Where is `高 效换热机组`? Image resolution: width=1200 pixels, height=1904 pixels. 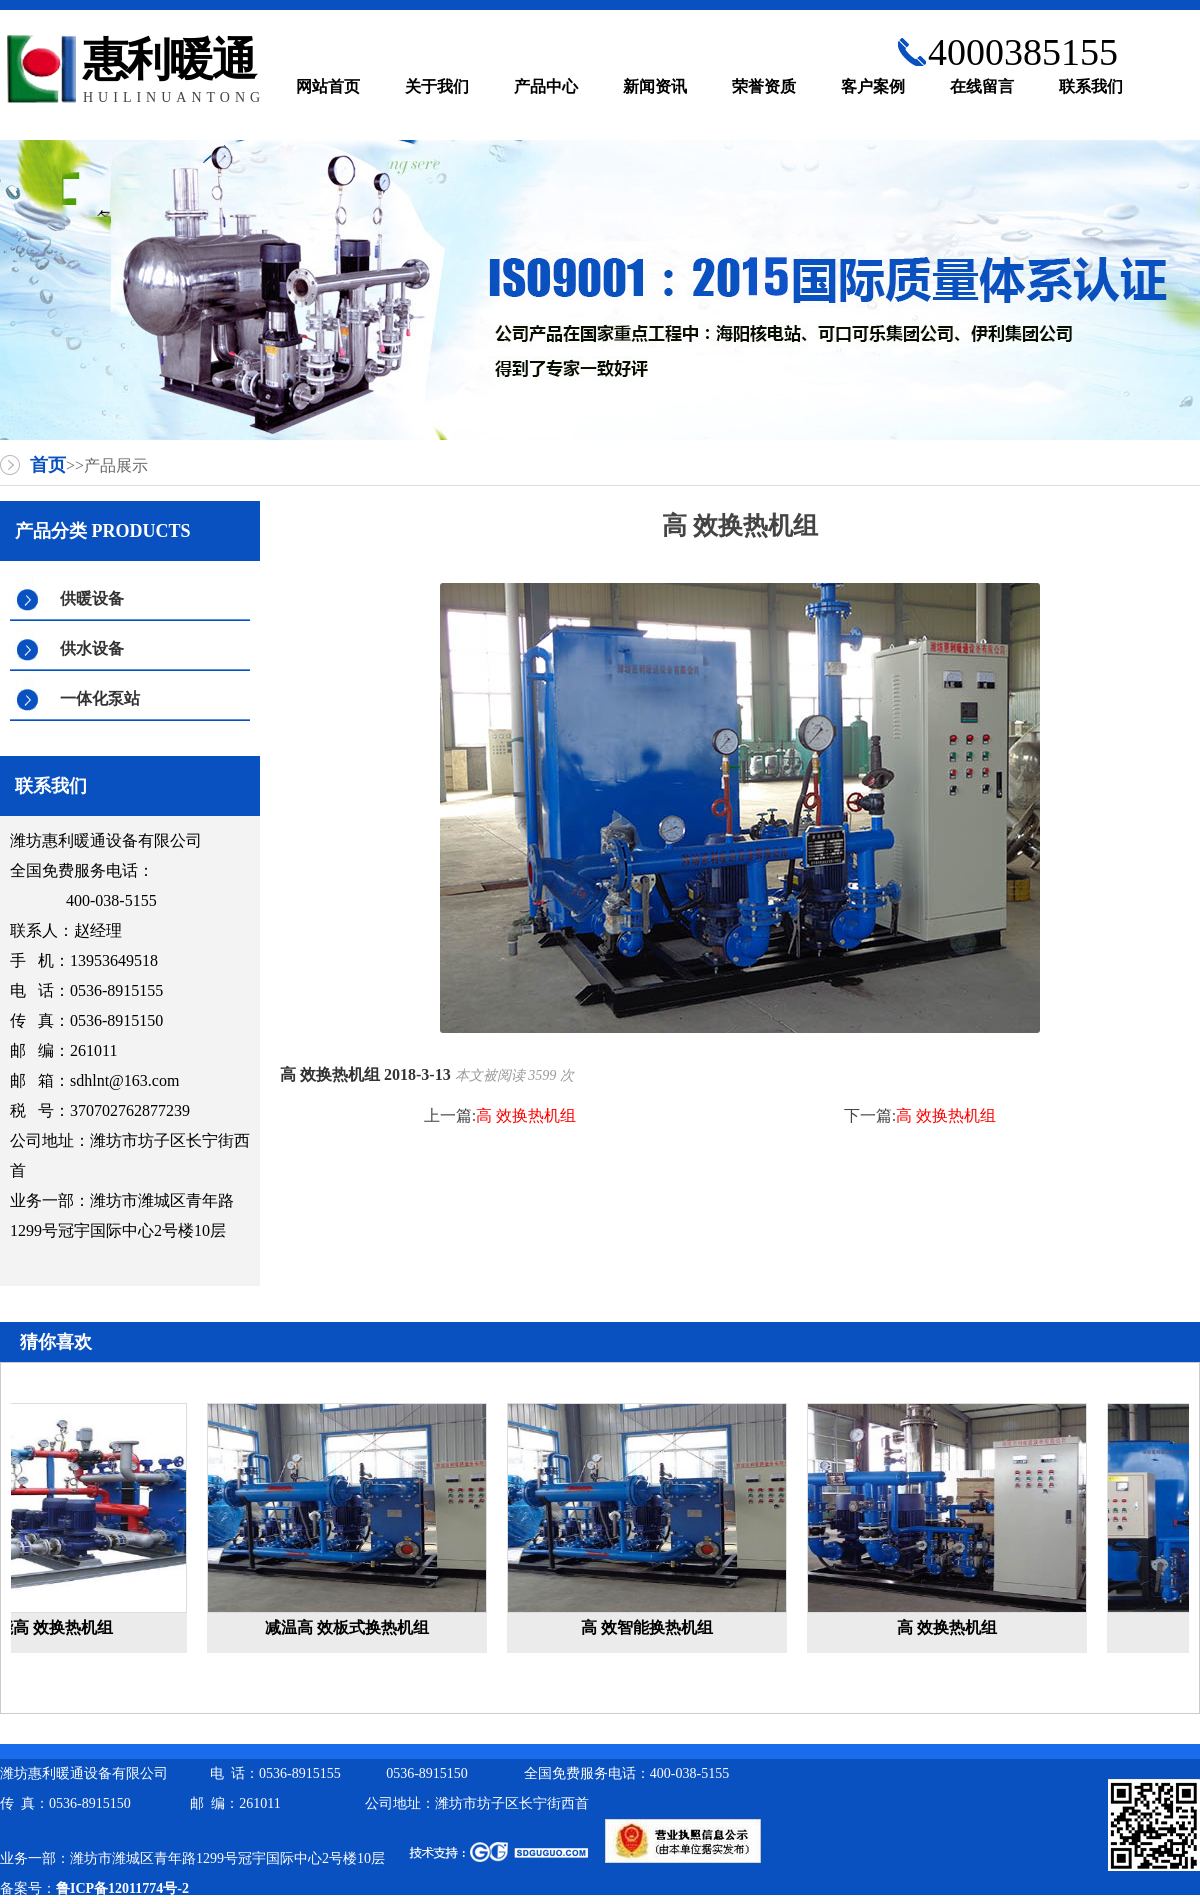
高 效换热机组 is located at coordinates (526, 1115).